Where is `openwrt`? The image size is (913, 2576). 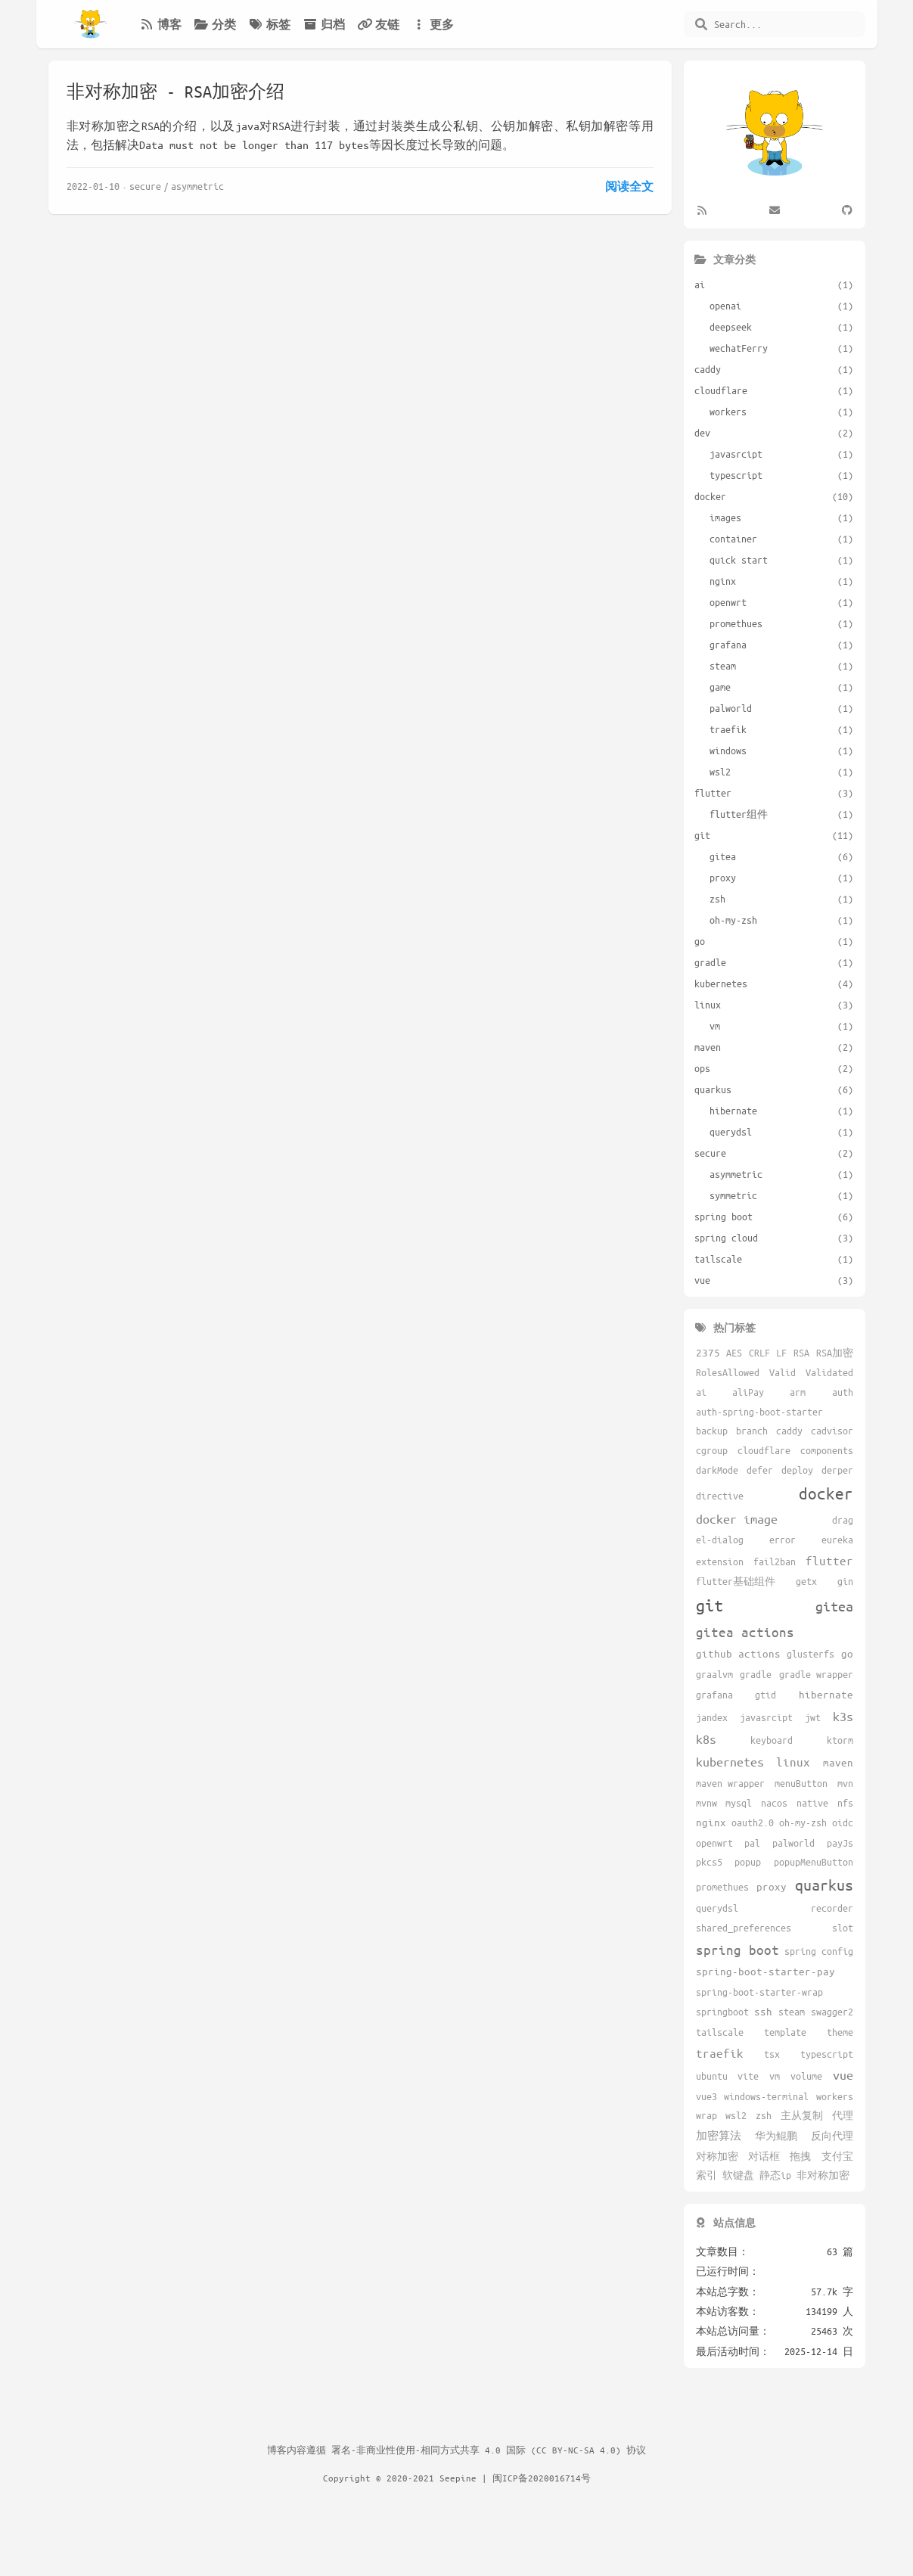 openwrt is located at coordinates (714, 1843).